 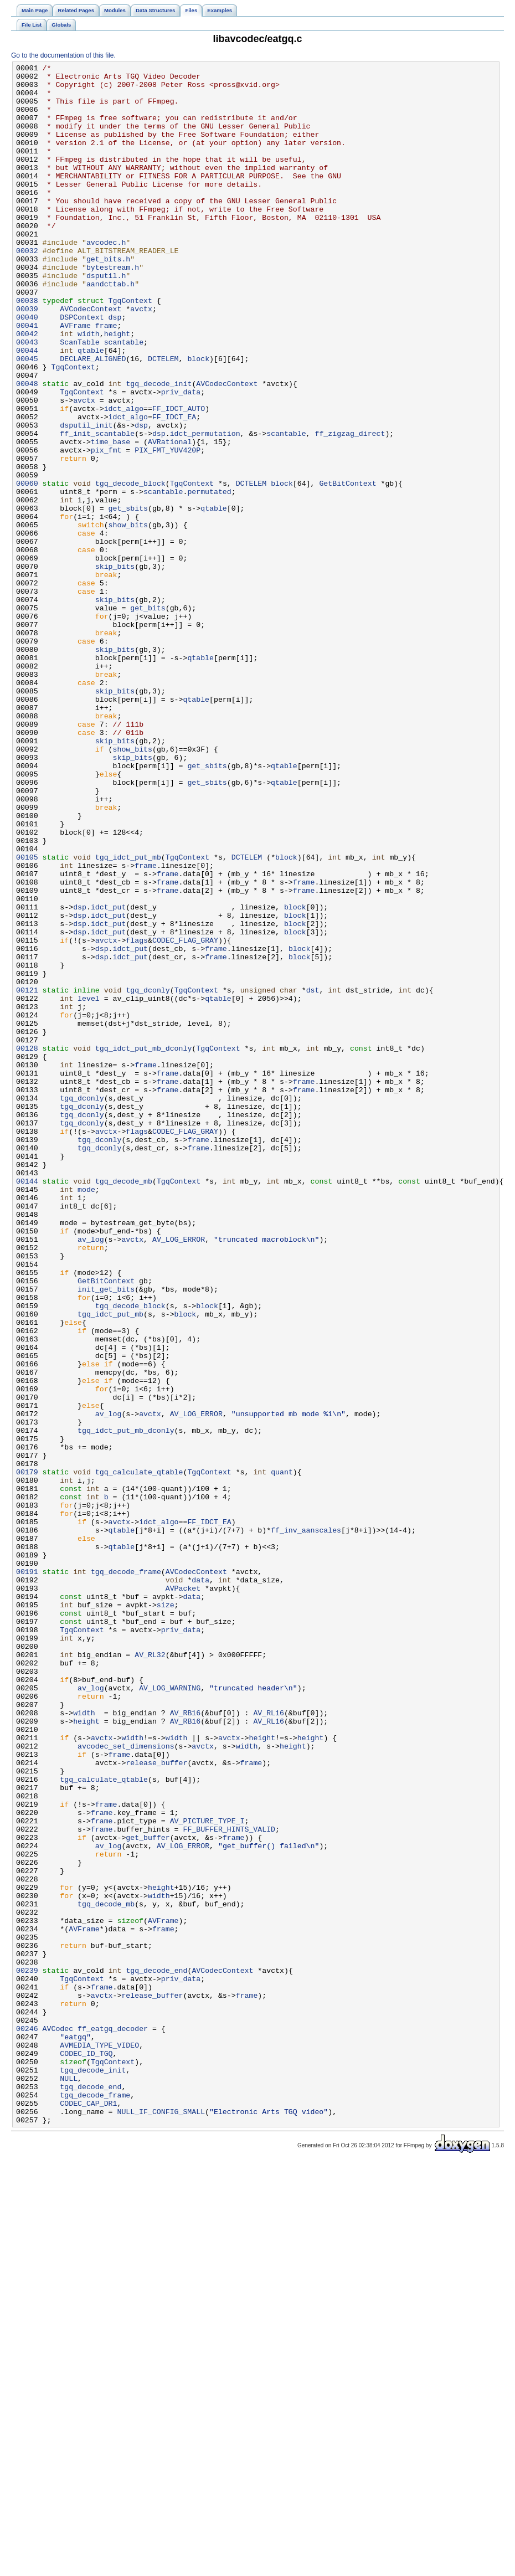 What do you see at coordinates (163, 418) in the screenshot?
I see `DCTELEM` at bounding box center [163, 418].